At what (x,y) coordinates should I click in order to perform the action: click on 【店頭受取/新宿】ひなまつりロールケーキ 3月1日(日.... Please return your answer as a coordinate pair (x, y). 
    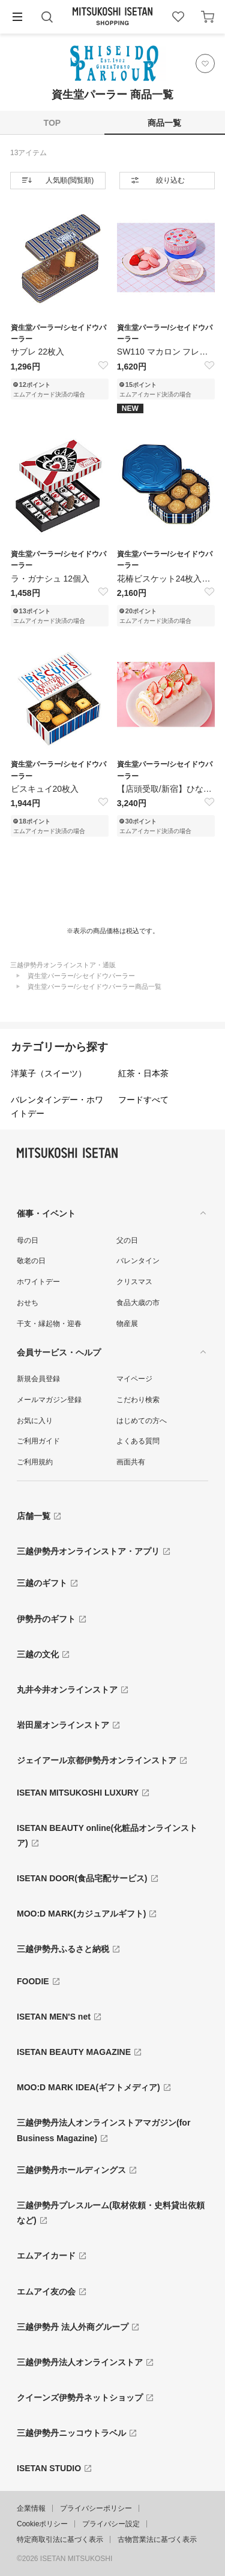
    Looking at the image, I should click on (166, 789).